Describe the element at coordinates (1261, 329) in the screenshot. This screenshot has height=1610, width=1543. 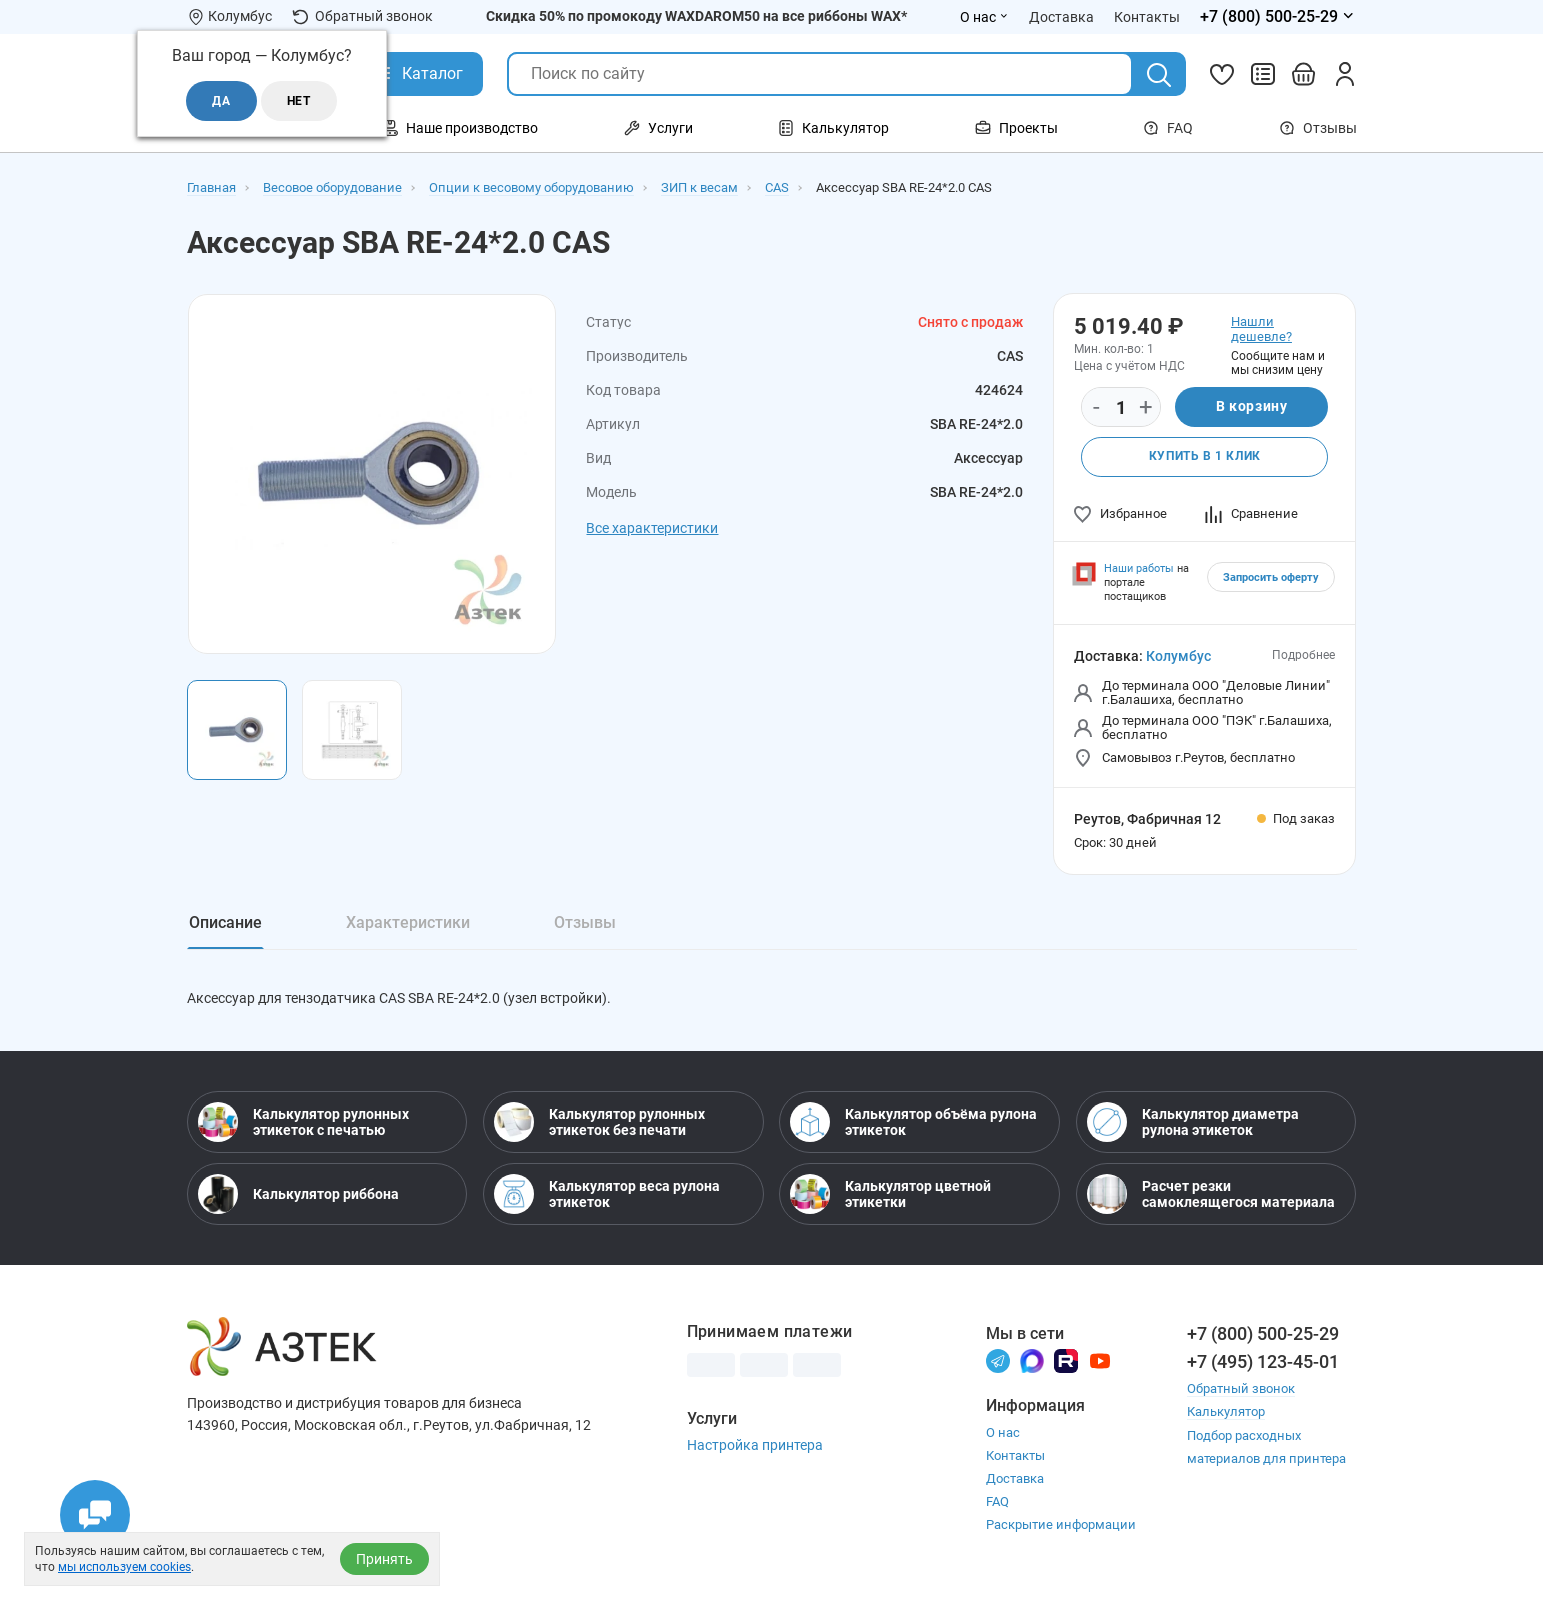
I see `Нашли дешевле?` at that location.